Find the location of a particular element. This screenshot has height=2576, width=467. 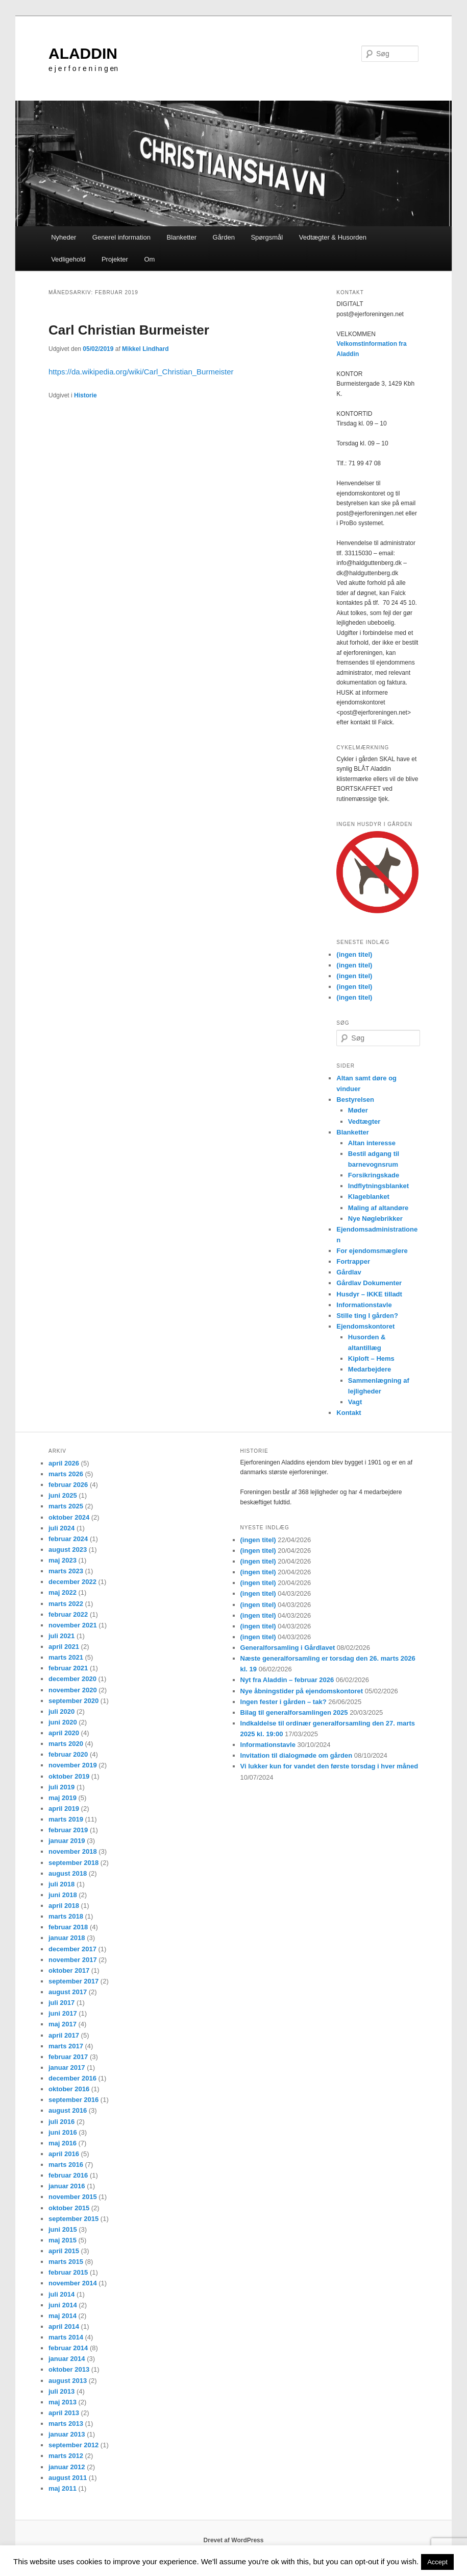

Bestyrelsen is located at coordinates (355, 1099).